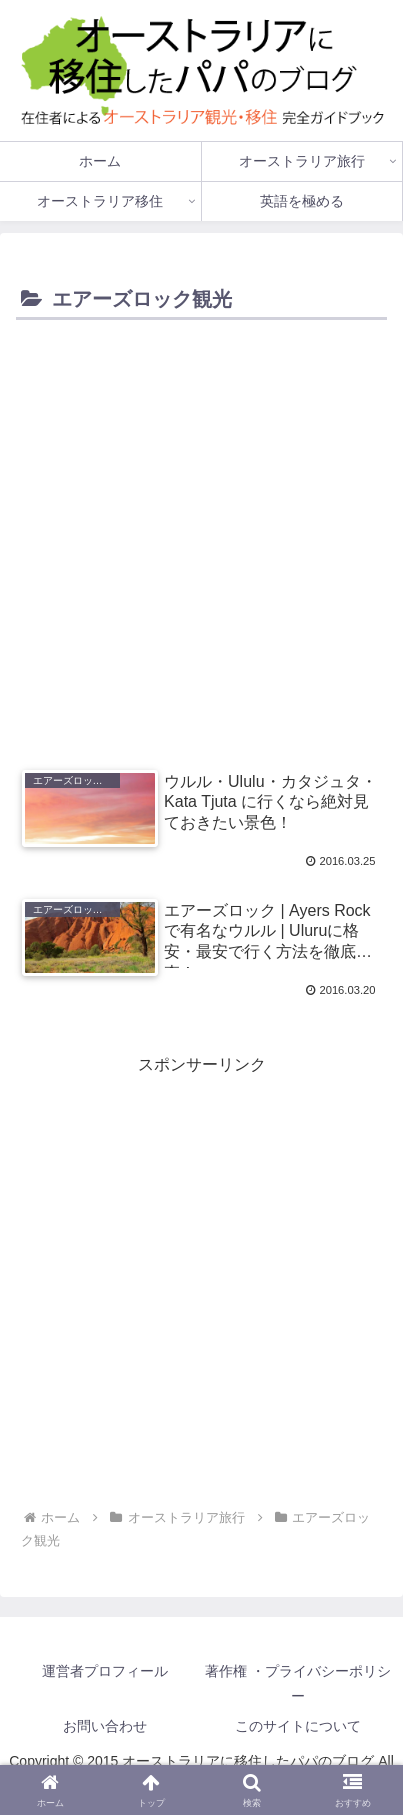 The width and height of the screenshot is (403, 1815). I want to click on 著作権 ・プライバシーポリシー, so click(298, 1683).